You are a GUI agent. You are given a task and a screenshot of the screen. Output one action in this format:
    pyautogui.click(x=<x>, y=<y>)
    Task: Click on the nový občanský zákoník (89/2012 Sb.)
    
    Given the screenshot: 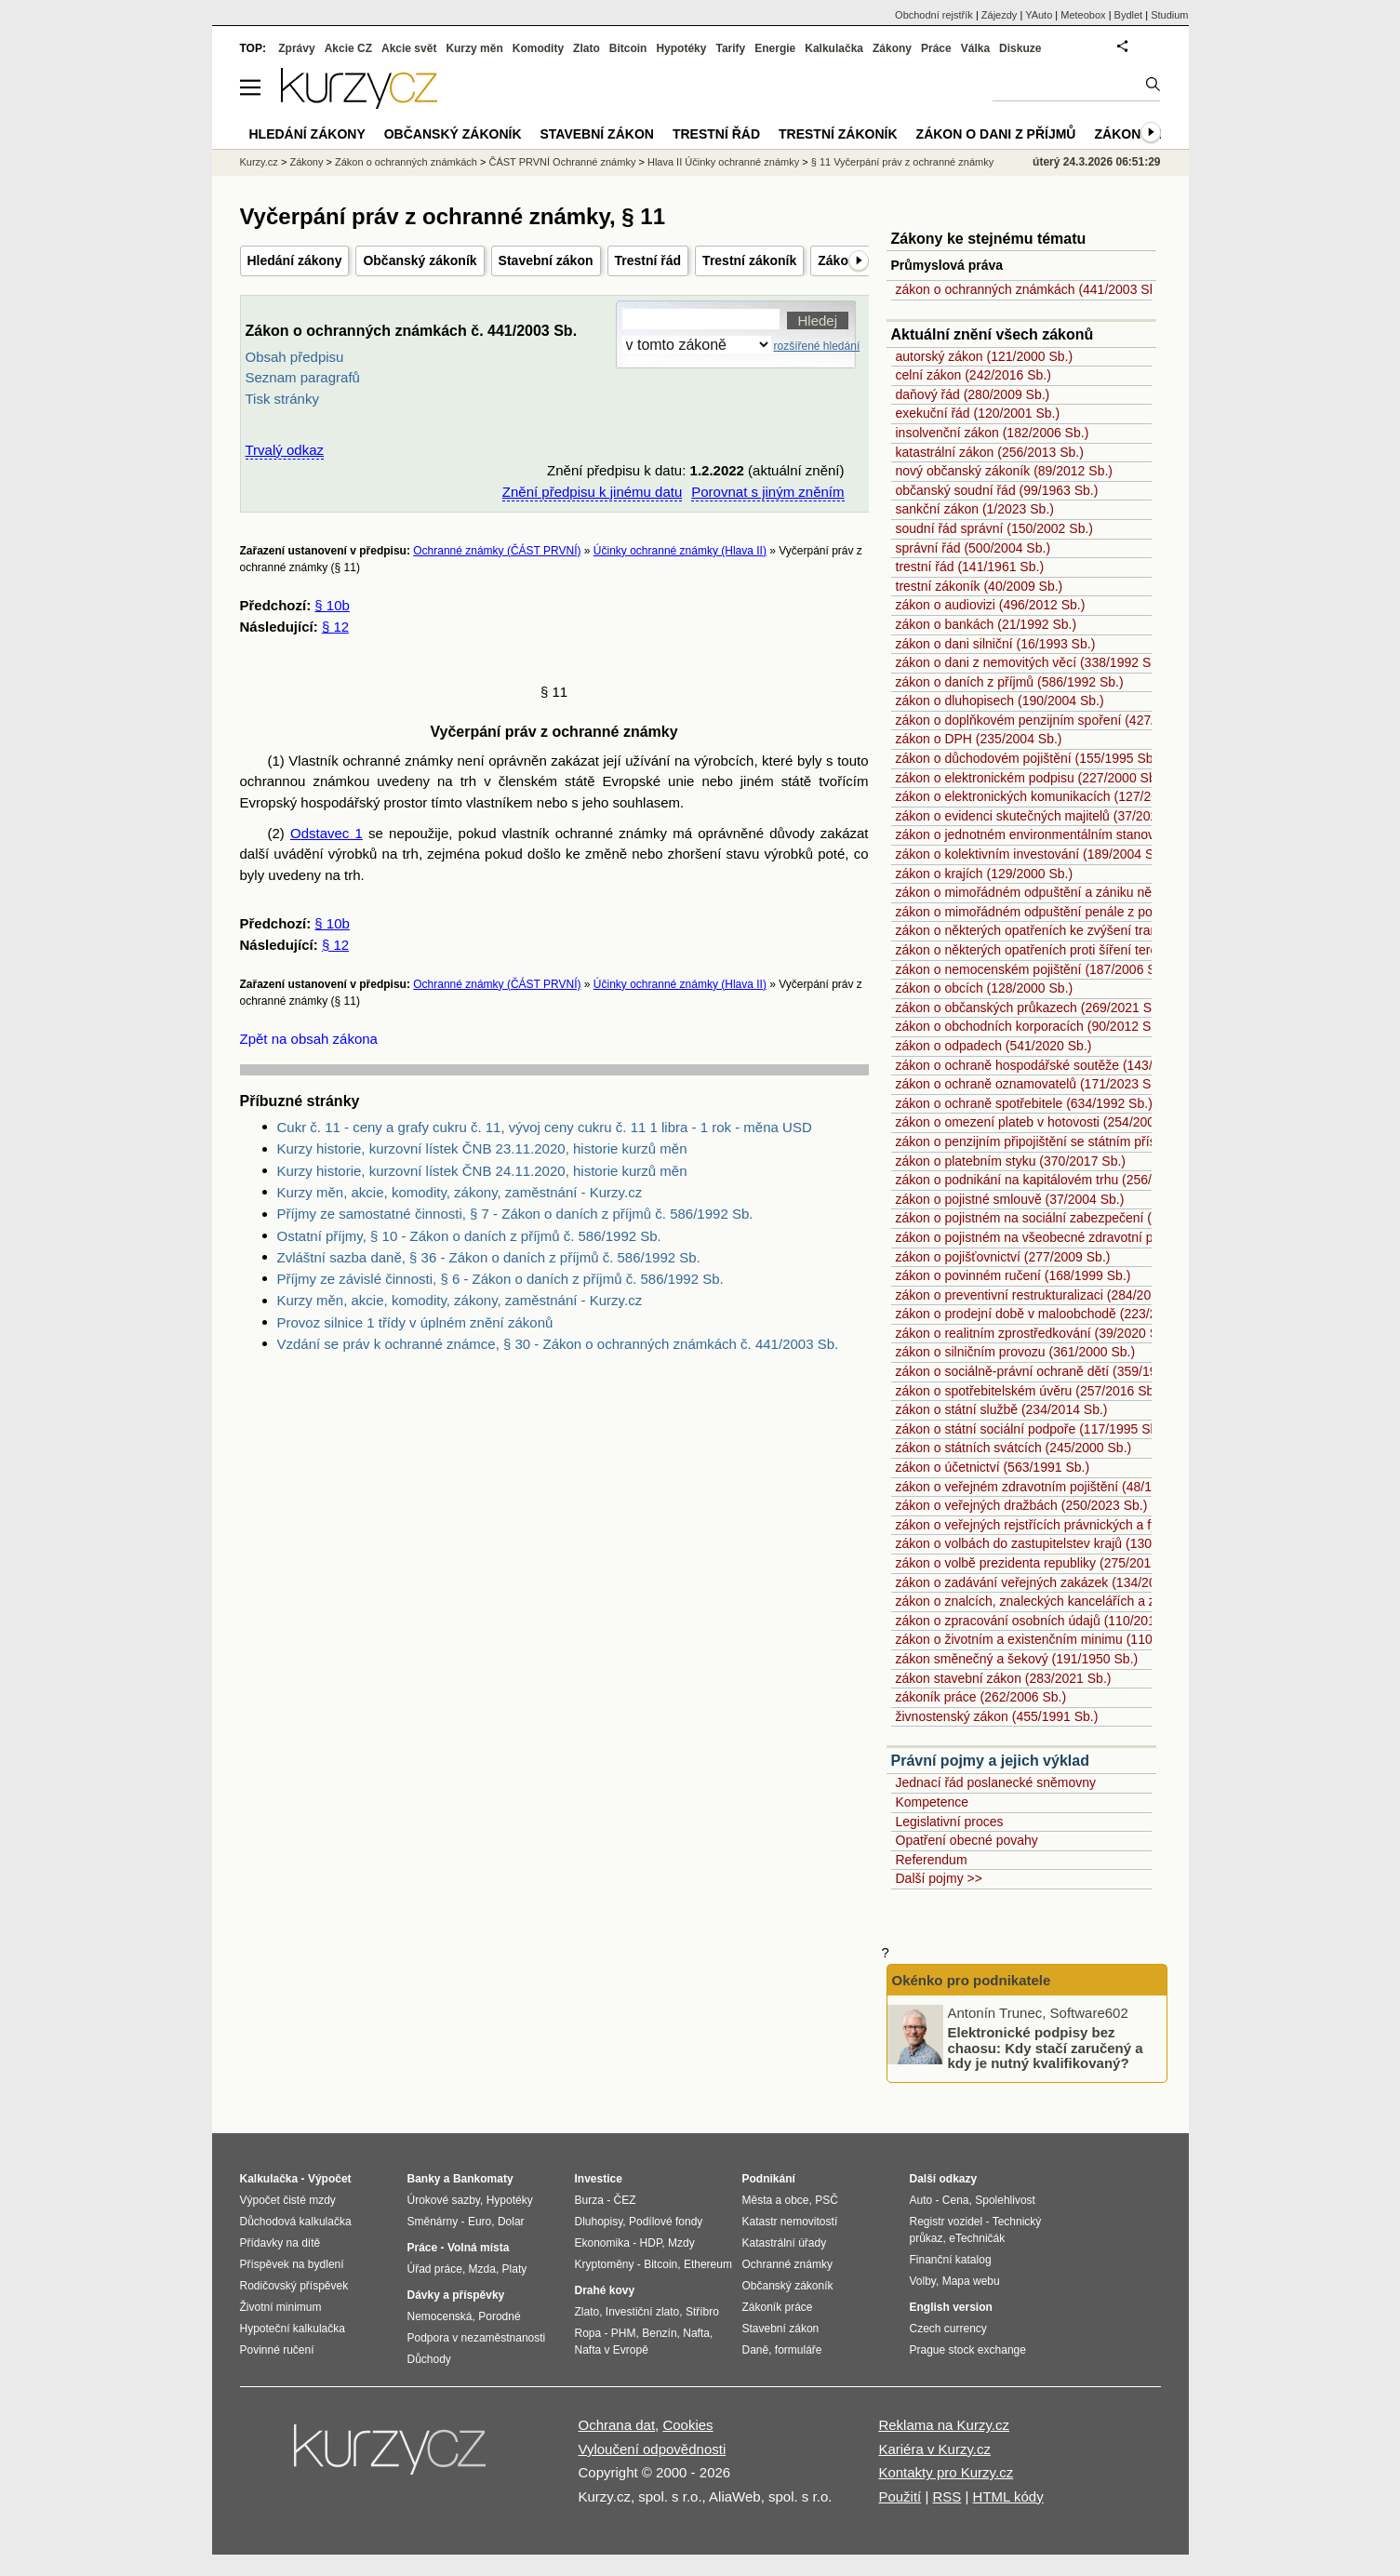 What is the action you would take?
    pyautogui.click(x=1004, y=470)
    